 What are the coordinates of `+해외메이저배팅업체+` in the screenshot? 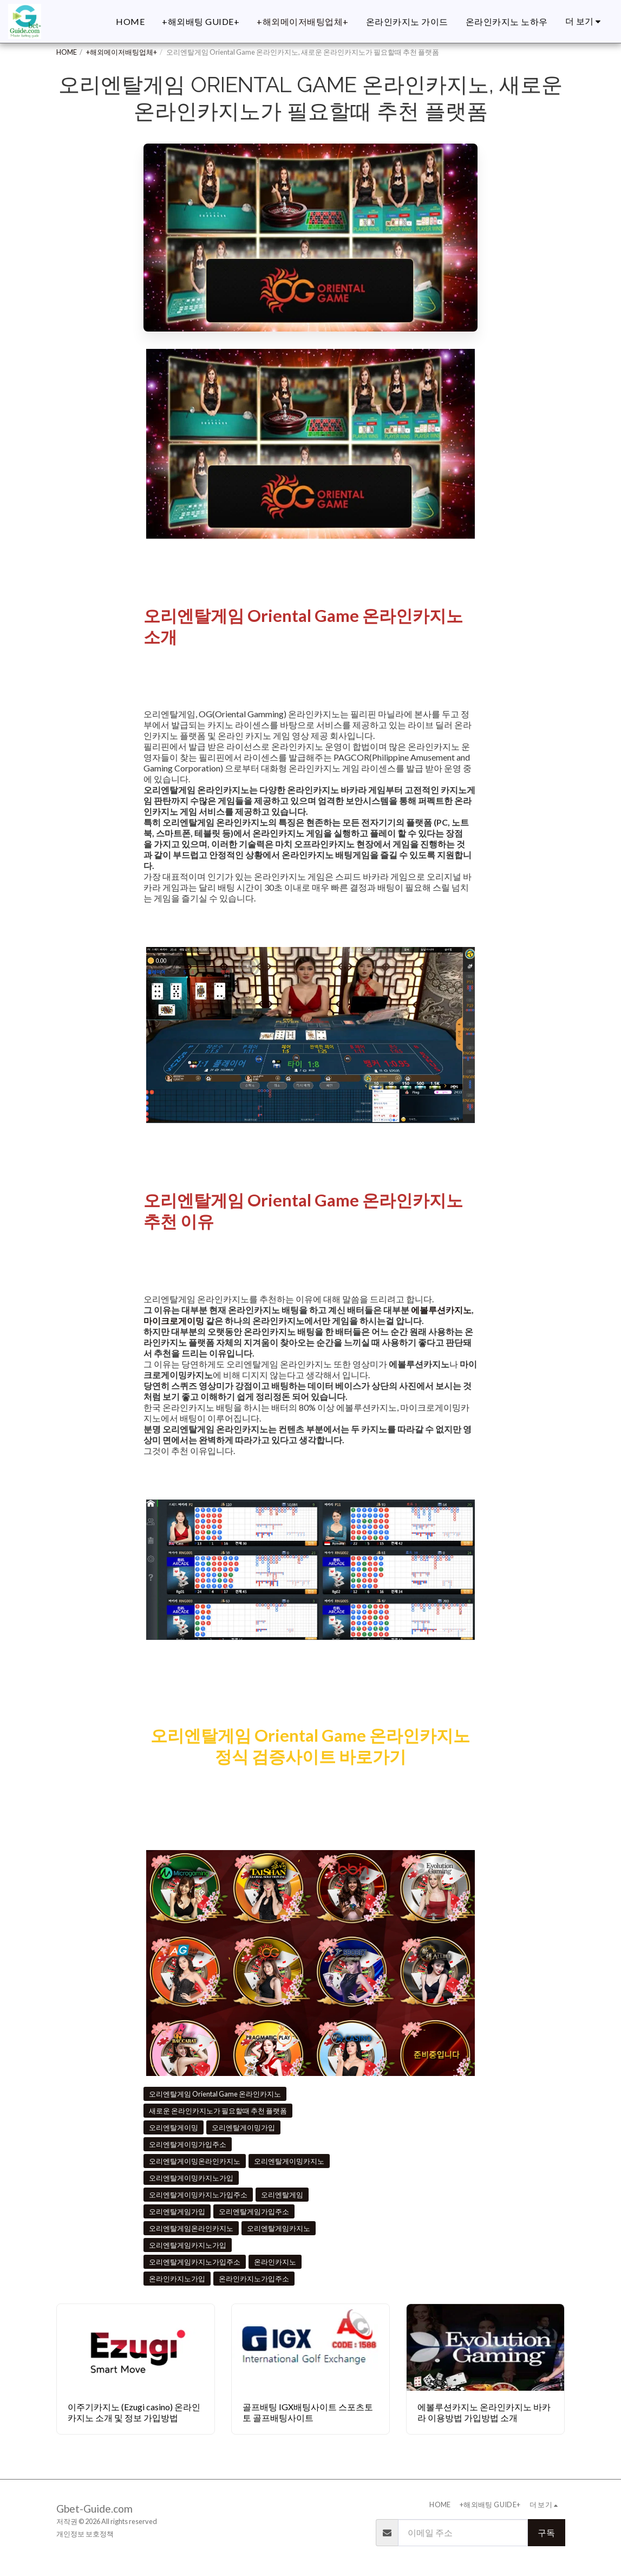 It's located at (121, 52).